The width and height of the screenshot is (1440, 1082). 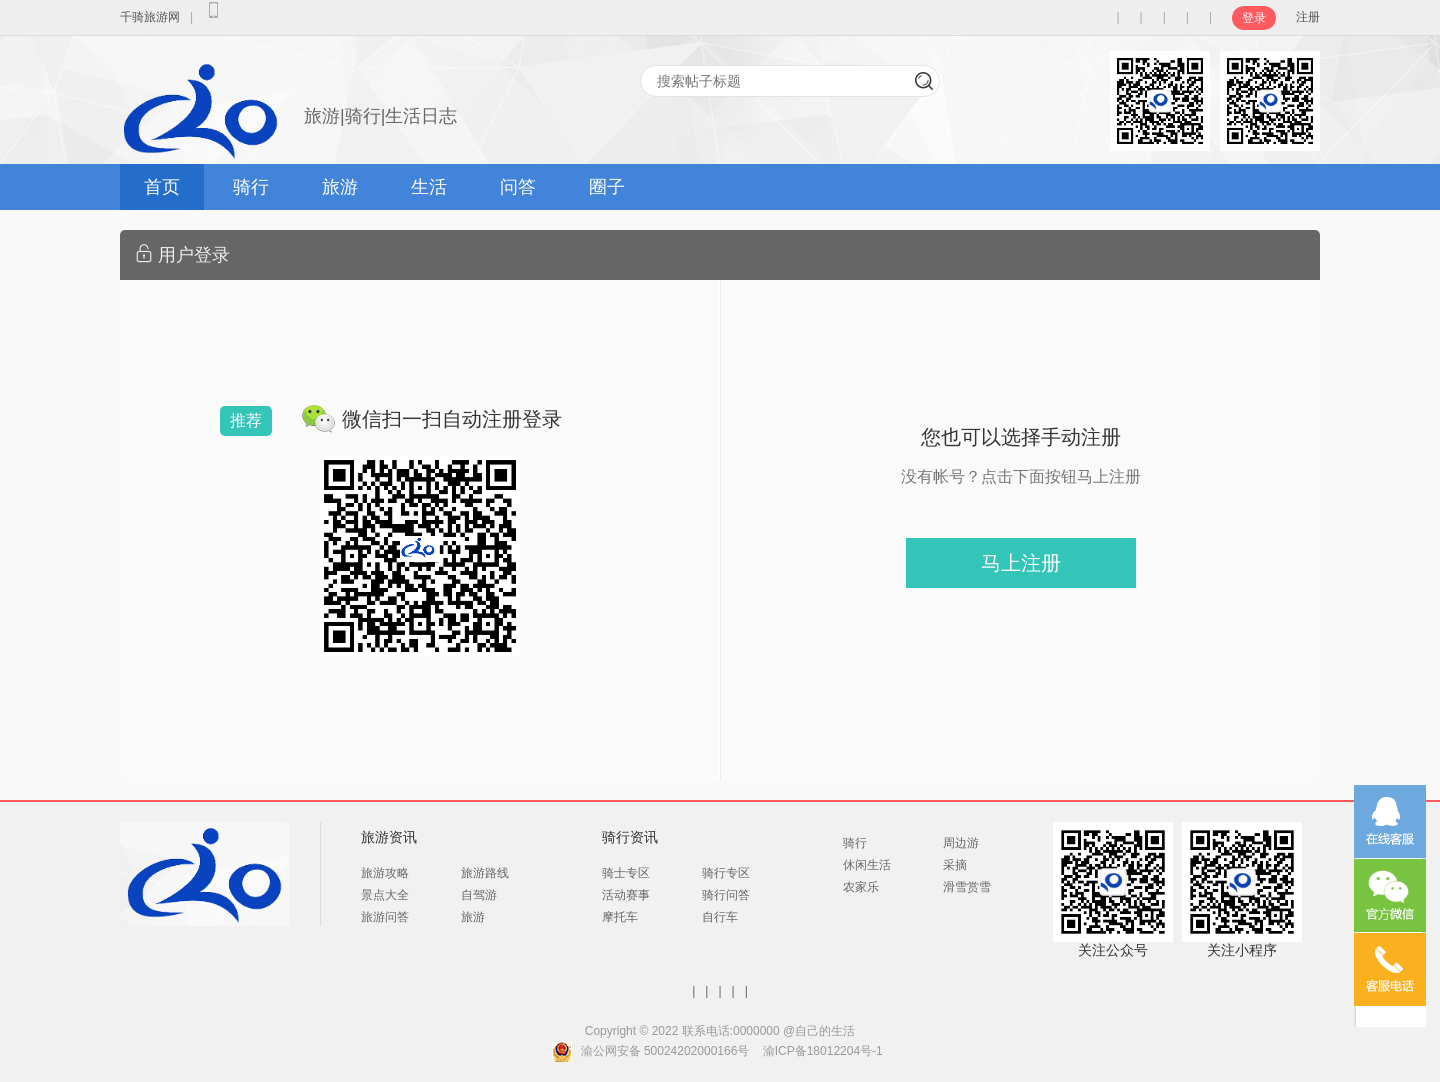 I want to click on 滑雪赏雪, so click(x=967, y=887).